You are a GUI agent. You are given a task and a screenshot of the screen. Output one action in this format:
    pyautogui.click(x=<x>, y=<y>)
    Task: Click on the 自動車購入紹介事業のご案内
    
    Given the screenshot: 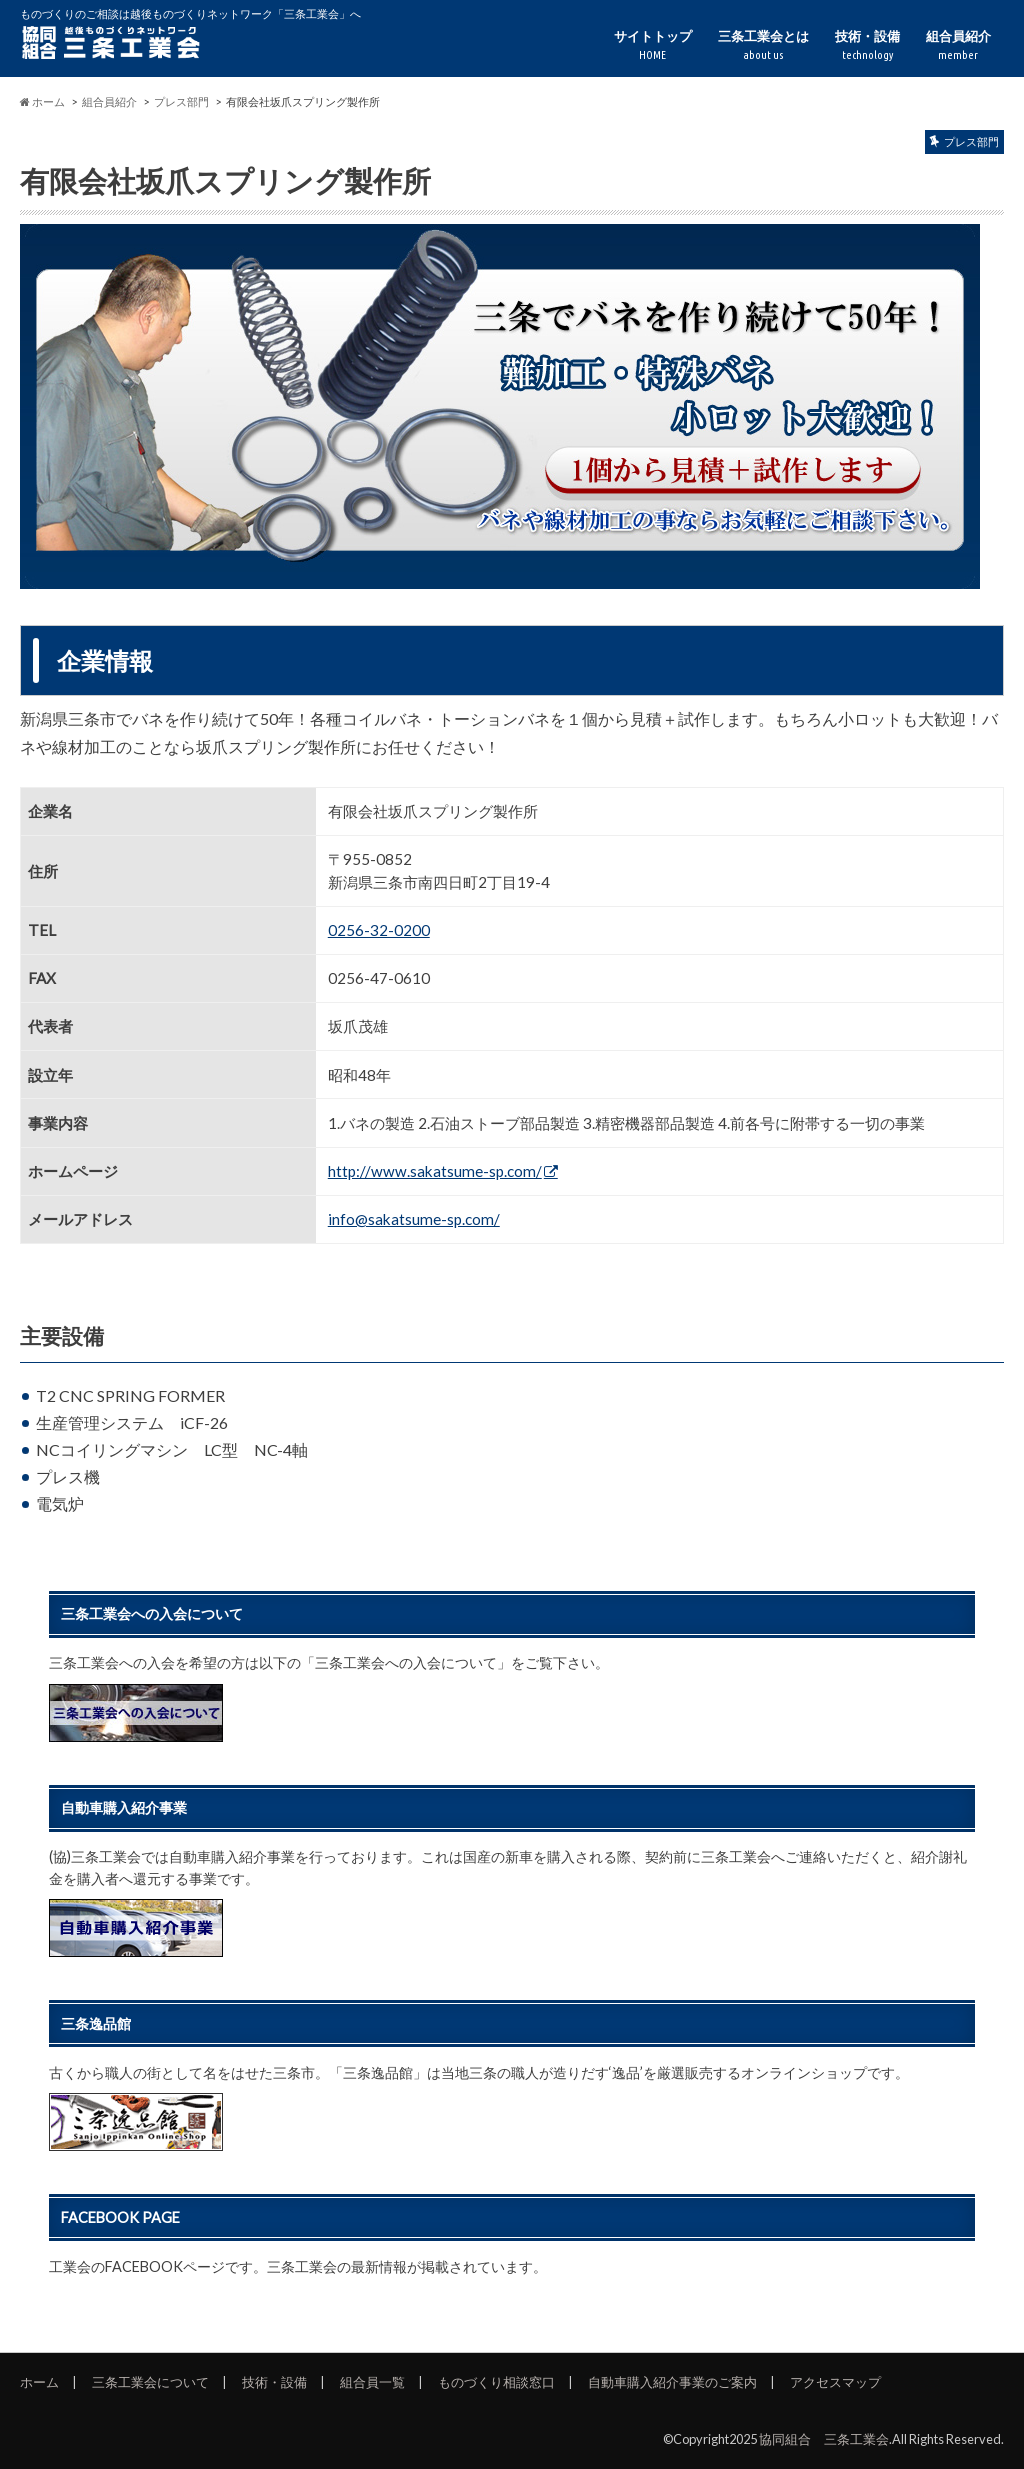 What is the action you would take?
    pyautogui.click(x=672, y=2382)
    